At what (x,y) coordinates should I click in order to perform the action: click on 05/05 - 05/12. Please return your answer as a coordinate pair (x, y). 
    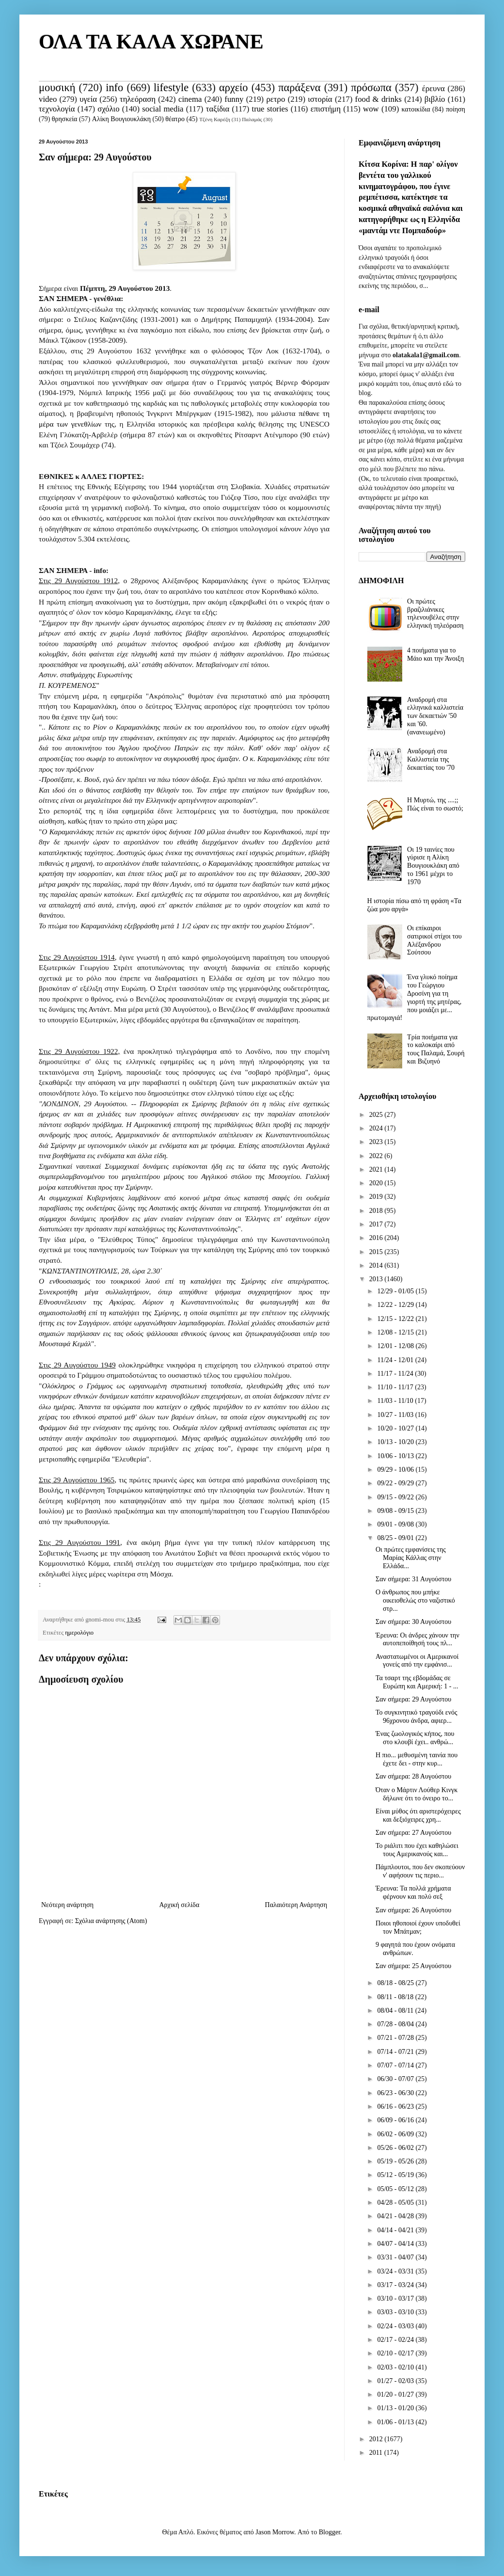
    Looking at the image, I should click on (396, 2189).